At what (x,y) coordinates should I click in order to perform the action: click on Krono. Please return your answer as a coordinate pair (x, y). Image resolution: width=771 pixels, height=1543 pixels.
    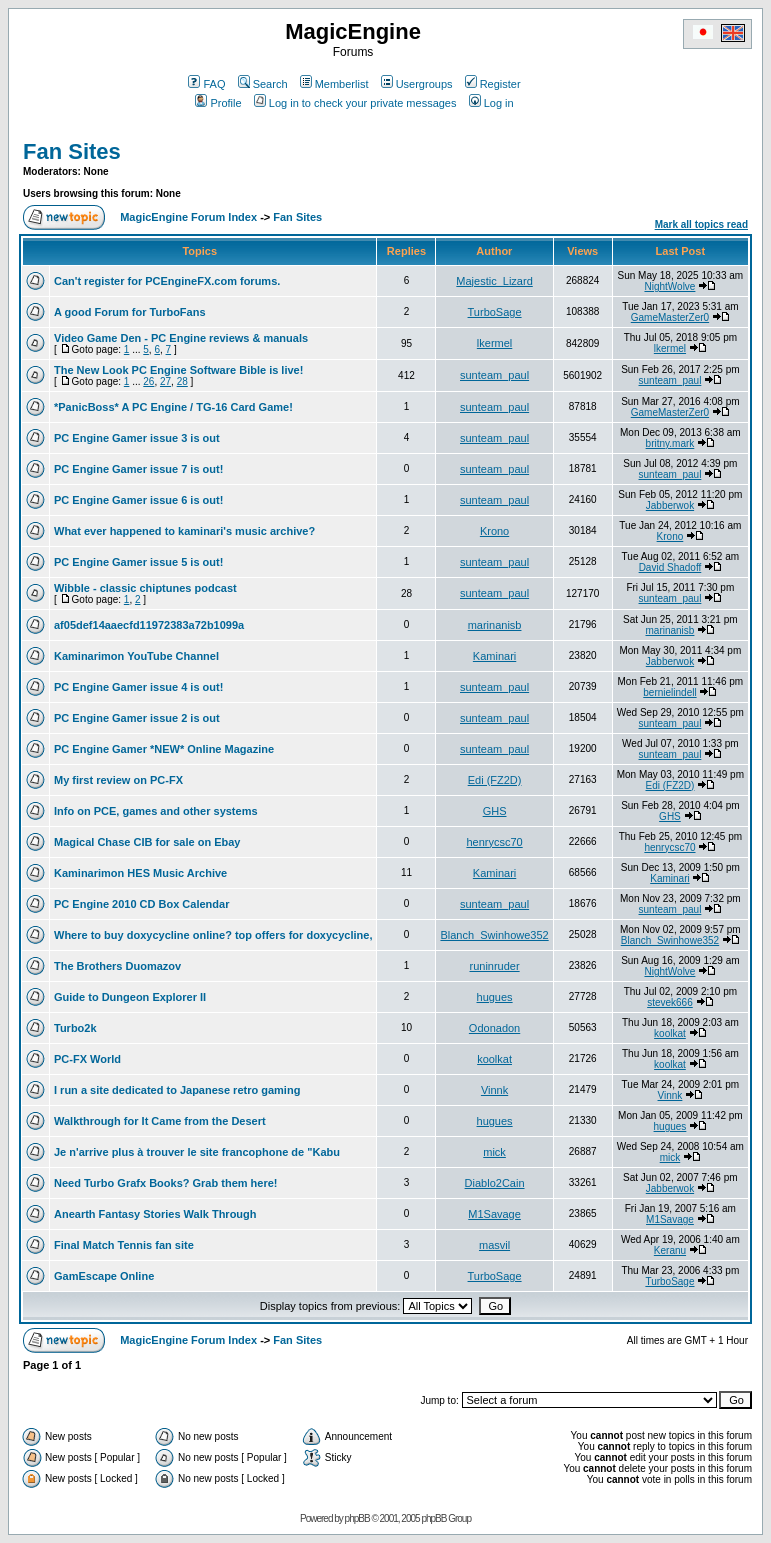
    Looking at the image, I should click on (494, 531).